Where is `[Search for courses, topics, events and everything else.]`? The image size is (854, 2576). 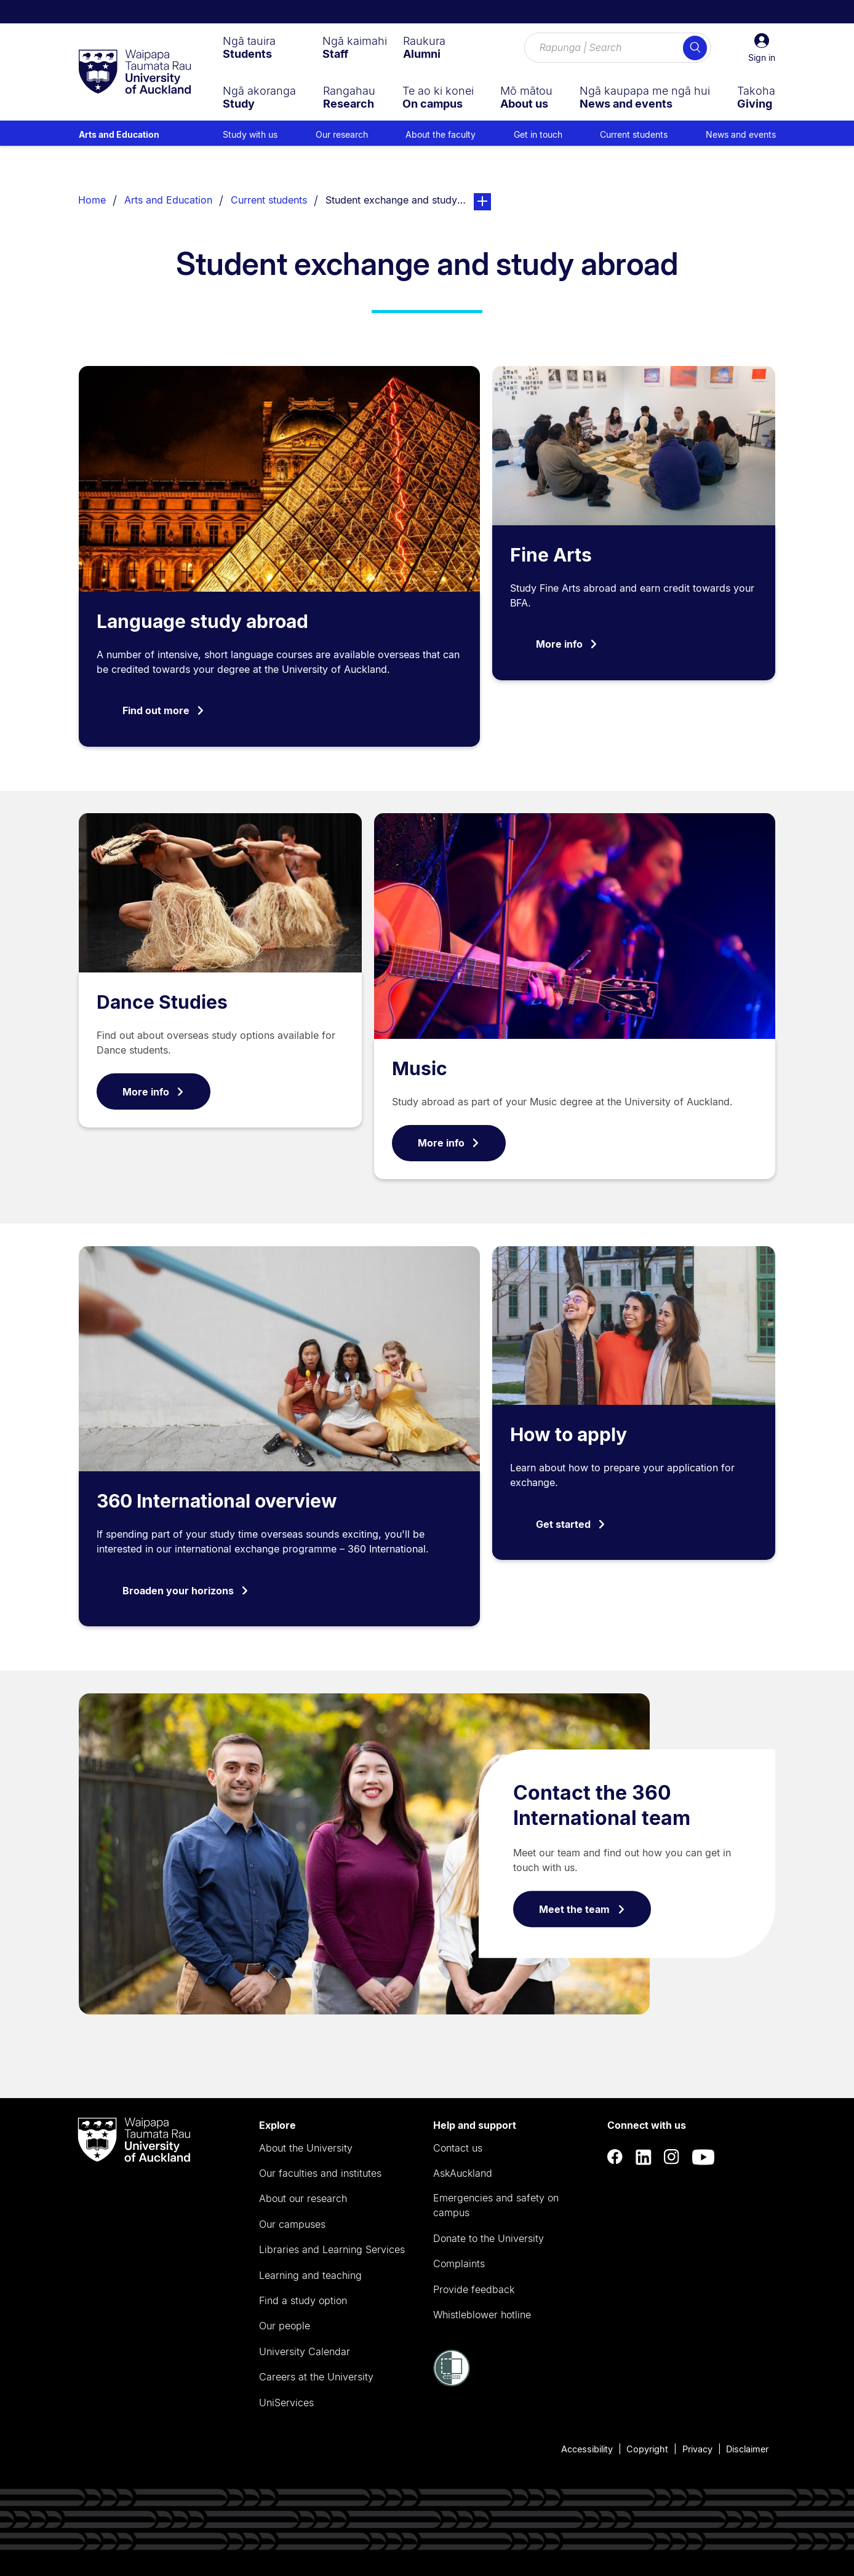 [Search for courses, topics, events and everything else.] is located at coordinates (617, 48).